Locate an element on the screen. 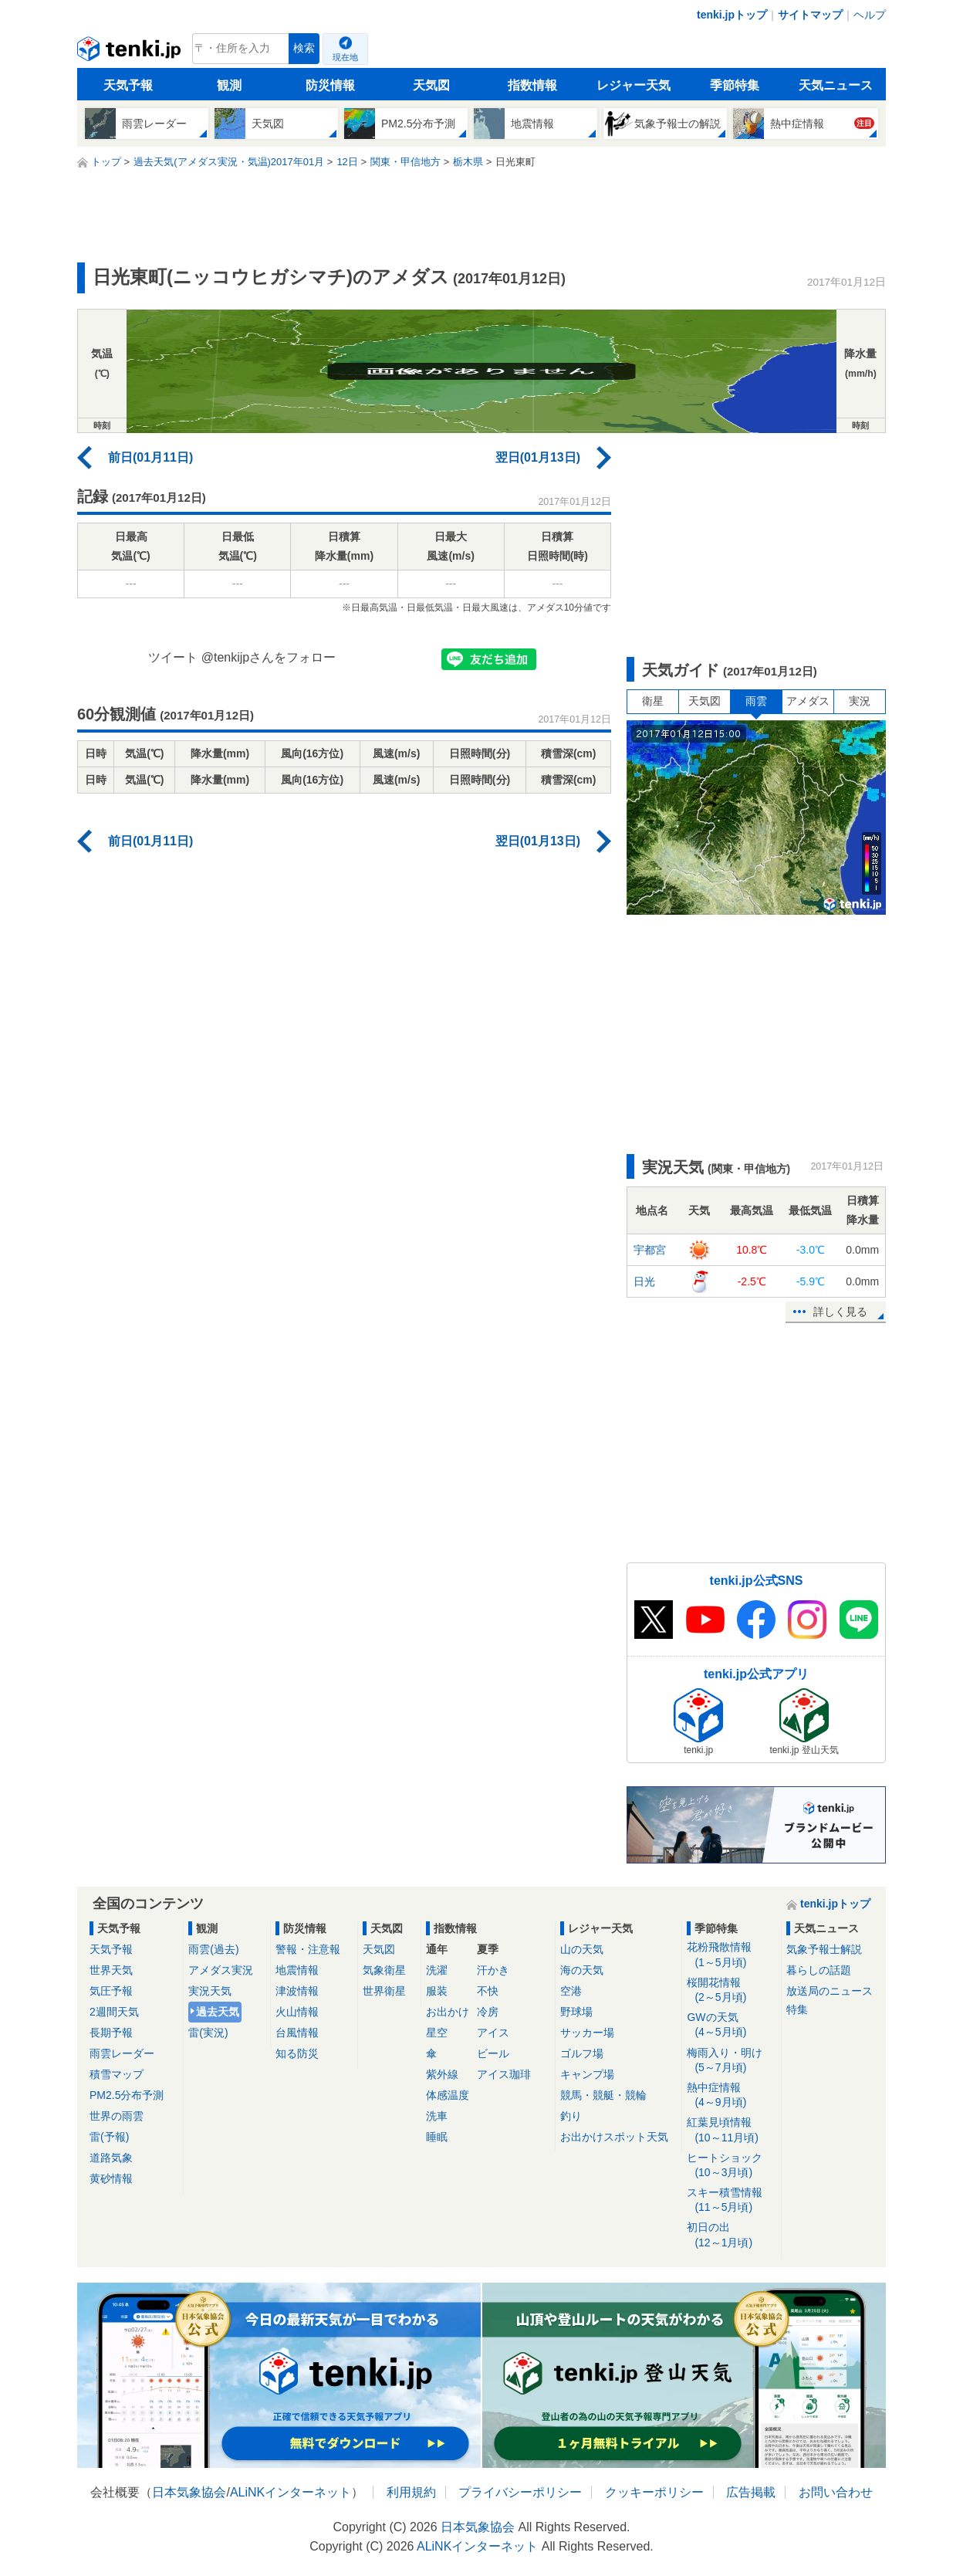  現在地 is located at coordinates (345, 57).